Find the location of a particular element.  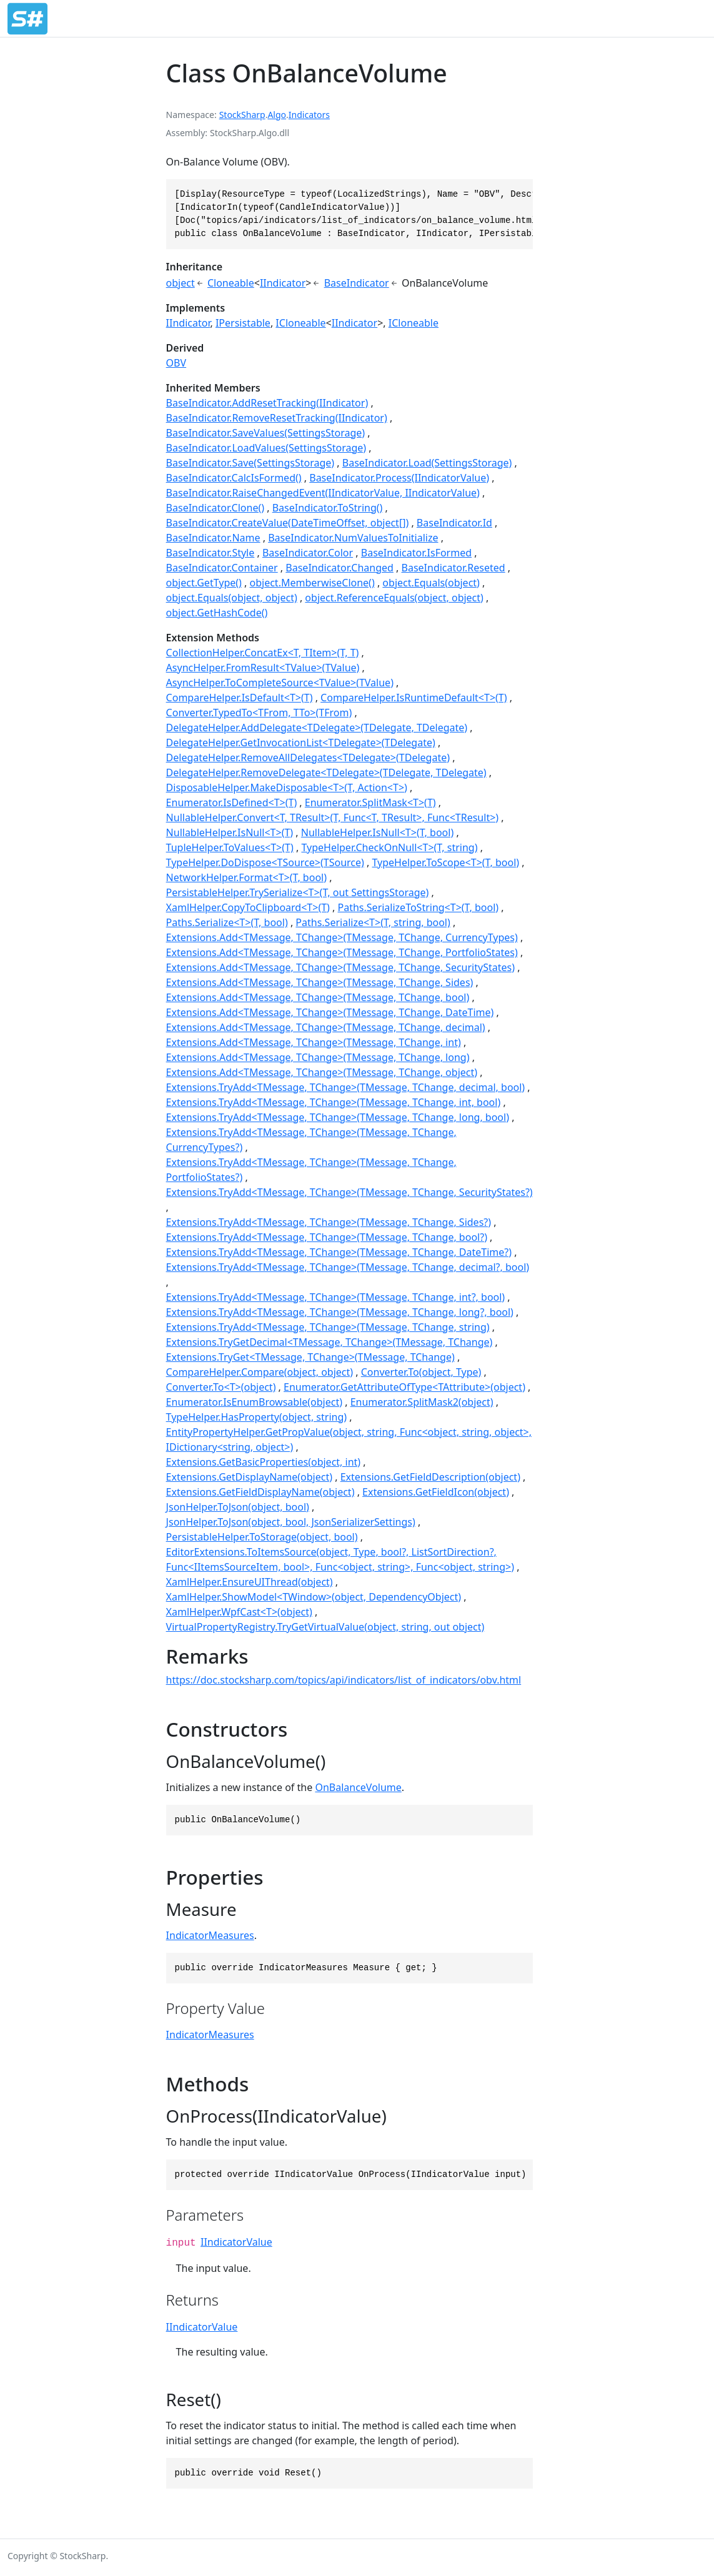

Paths.SerializeToString<T>(T, bool) is located at coordinates (418, 907).